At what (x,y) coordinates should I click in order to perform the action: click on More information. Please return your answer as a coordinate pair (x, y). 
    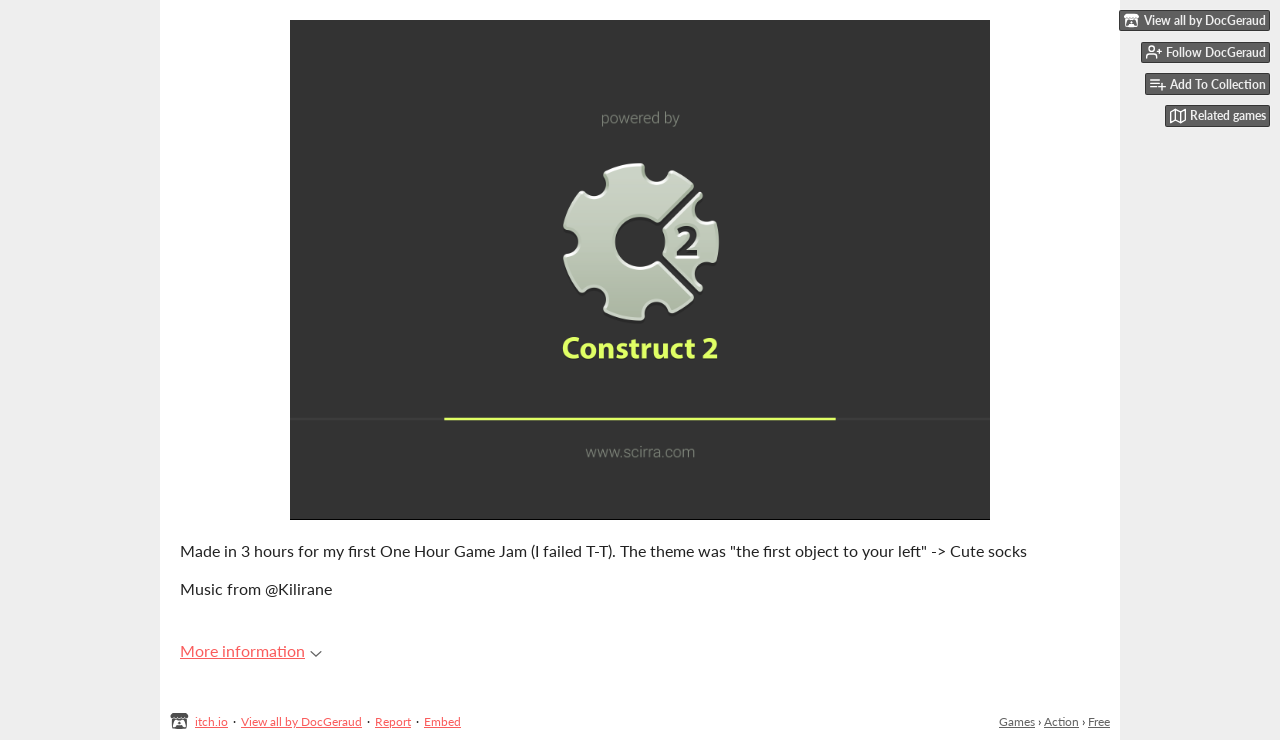
    Looking at the image, I should click on (251, 650).